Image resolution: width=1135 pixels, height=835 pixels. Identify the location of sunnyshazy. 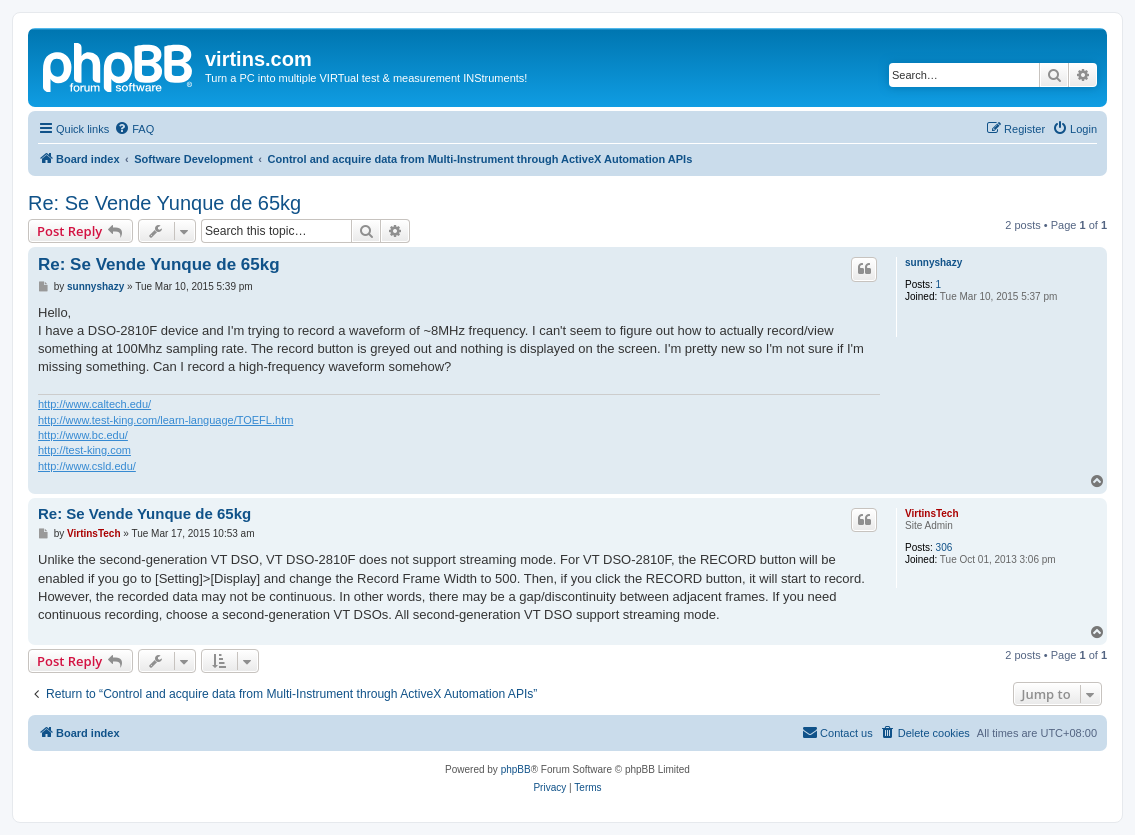
(933, 262).